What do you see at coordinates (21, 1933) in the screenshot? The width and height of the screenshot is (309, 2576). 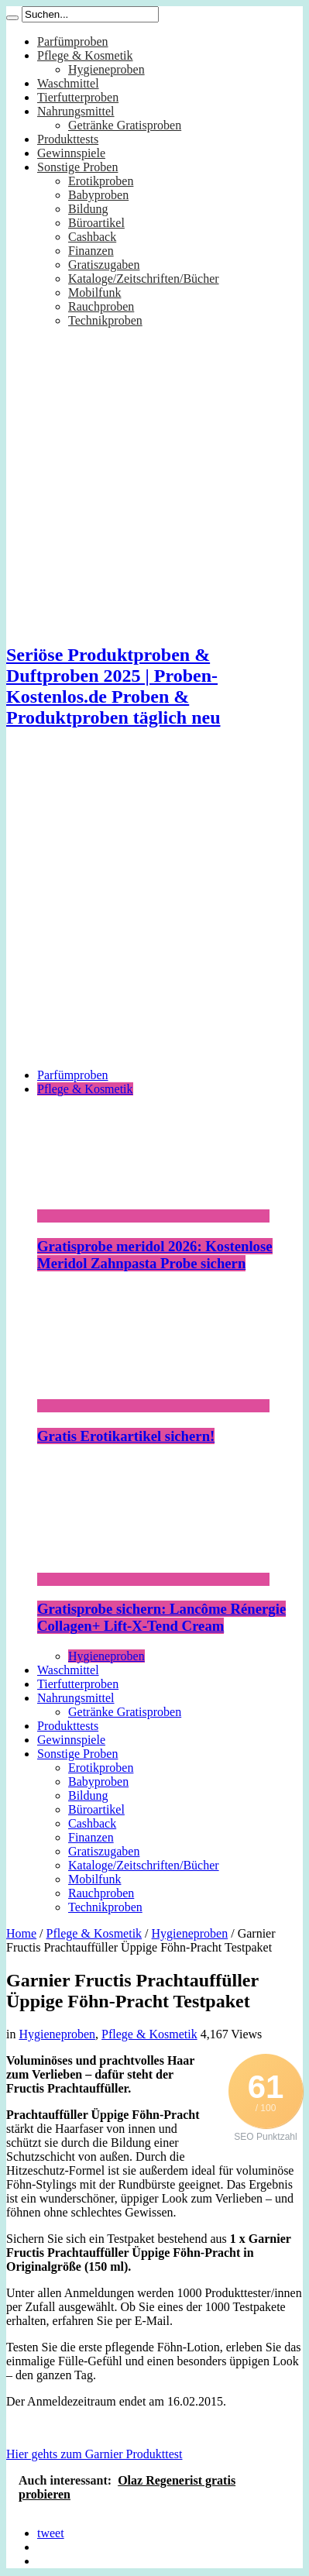 I see `Home` at bounding box center [21, 1933].